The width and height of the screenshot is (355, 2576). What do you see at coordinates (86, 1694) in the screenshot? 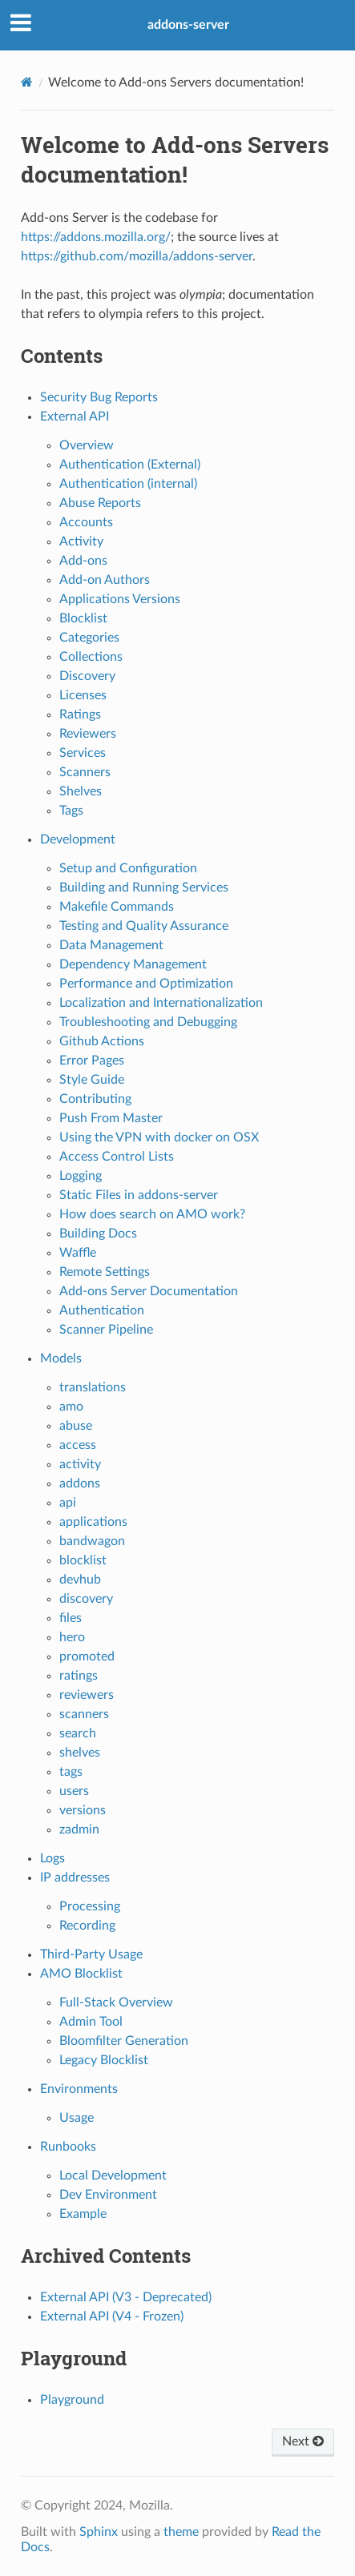
I see `reviewers` at bounding box center [86, 1694].